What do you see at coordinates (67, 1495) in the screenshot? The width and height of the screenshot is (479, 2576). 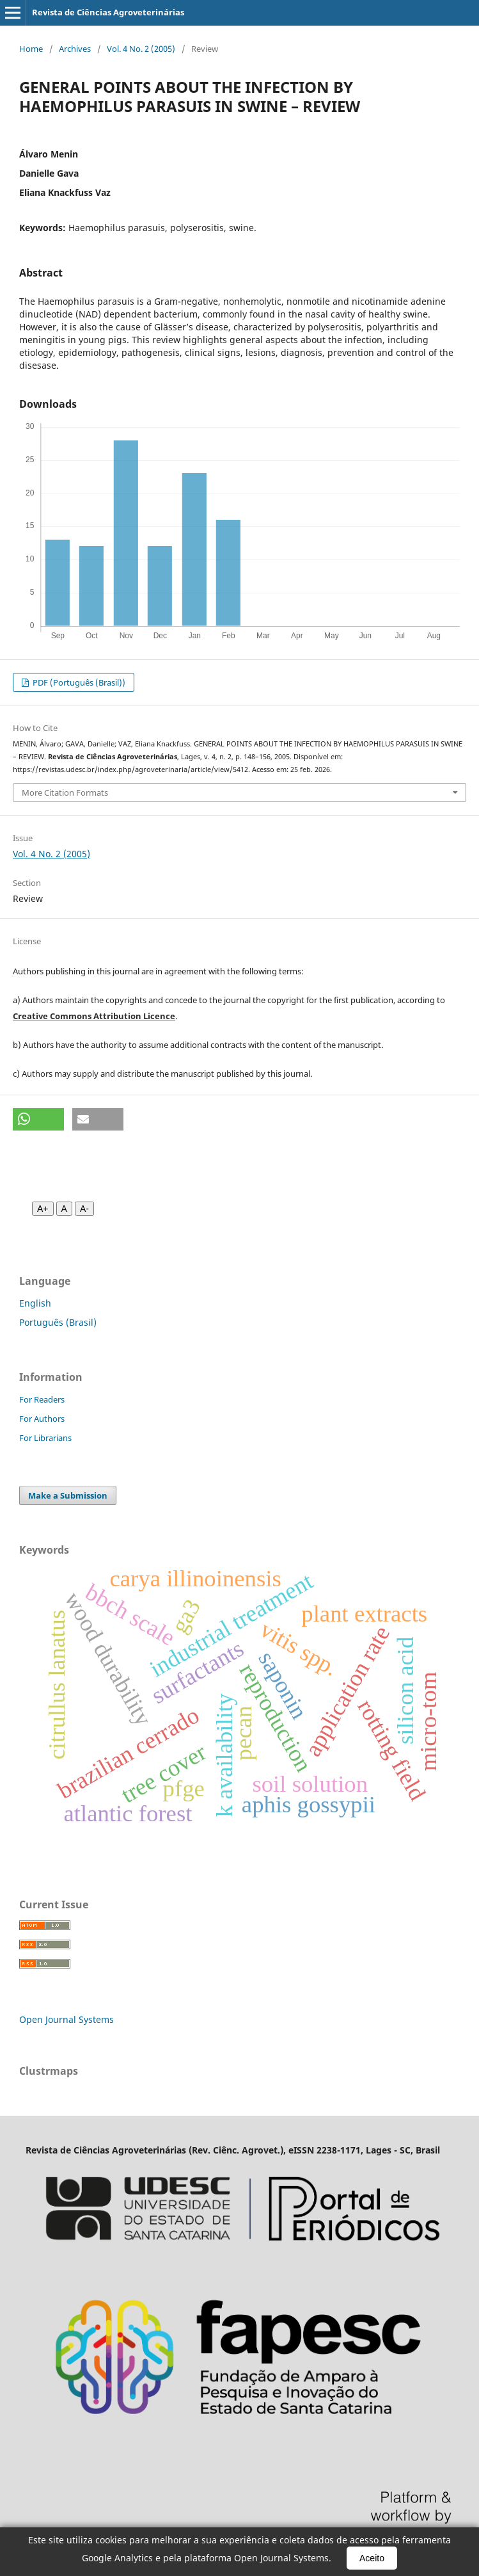 I see `Make a Submission` at bounding box center [67, 1495].